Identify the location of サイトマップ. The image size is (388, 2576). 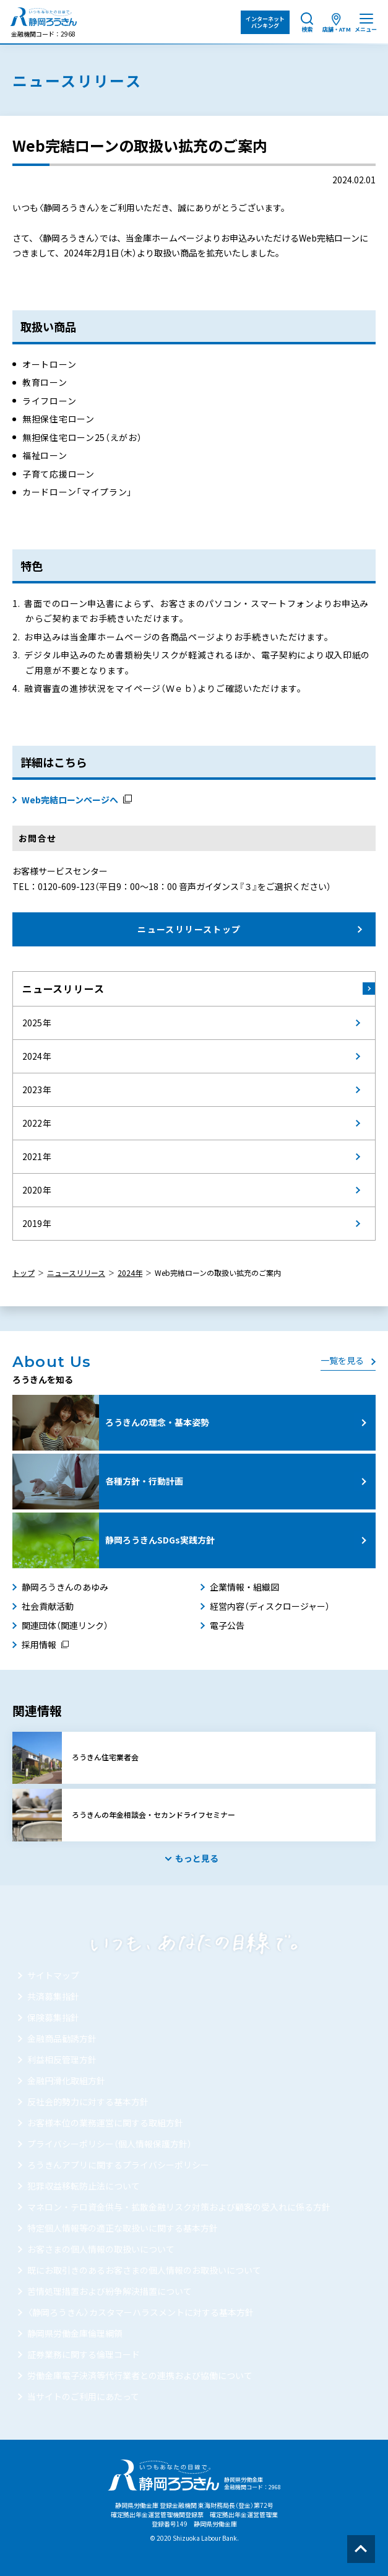
(53, 1975).